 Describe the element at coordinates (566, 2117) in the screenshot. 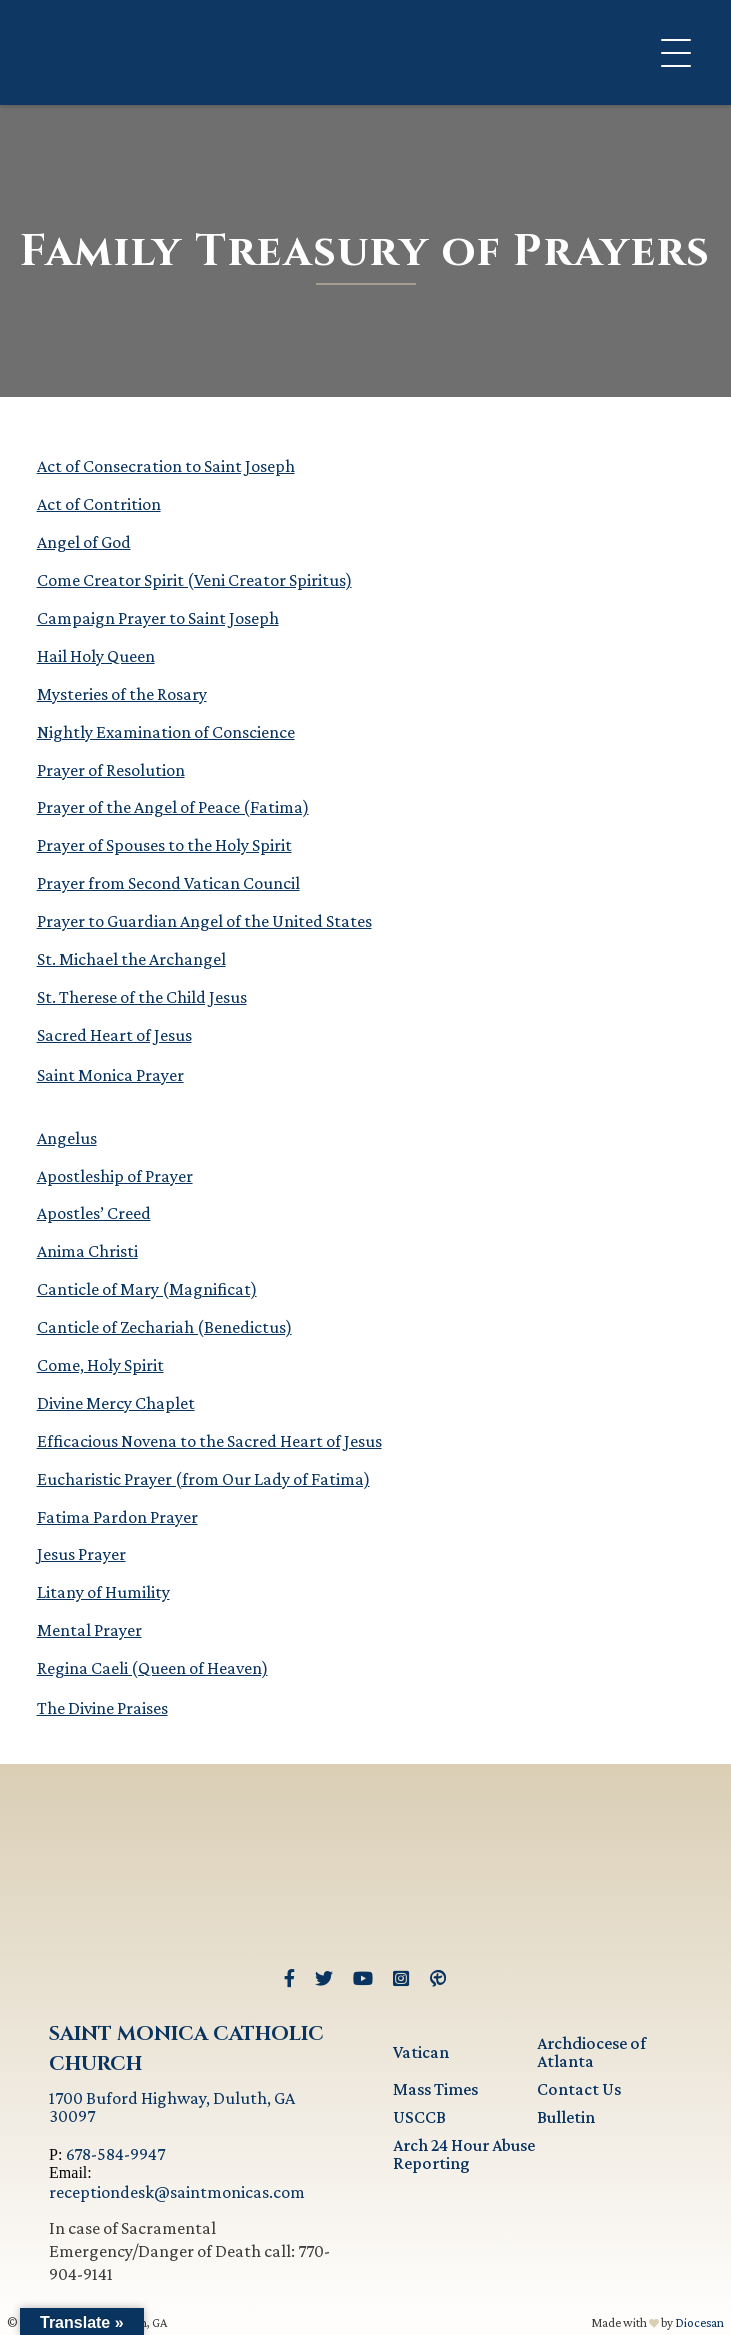

I see `Bulletin` at that location.